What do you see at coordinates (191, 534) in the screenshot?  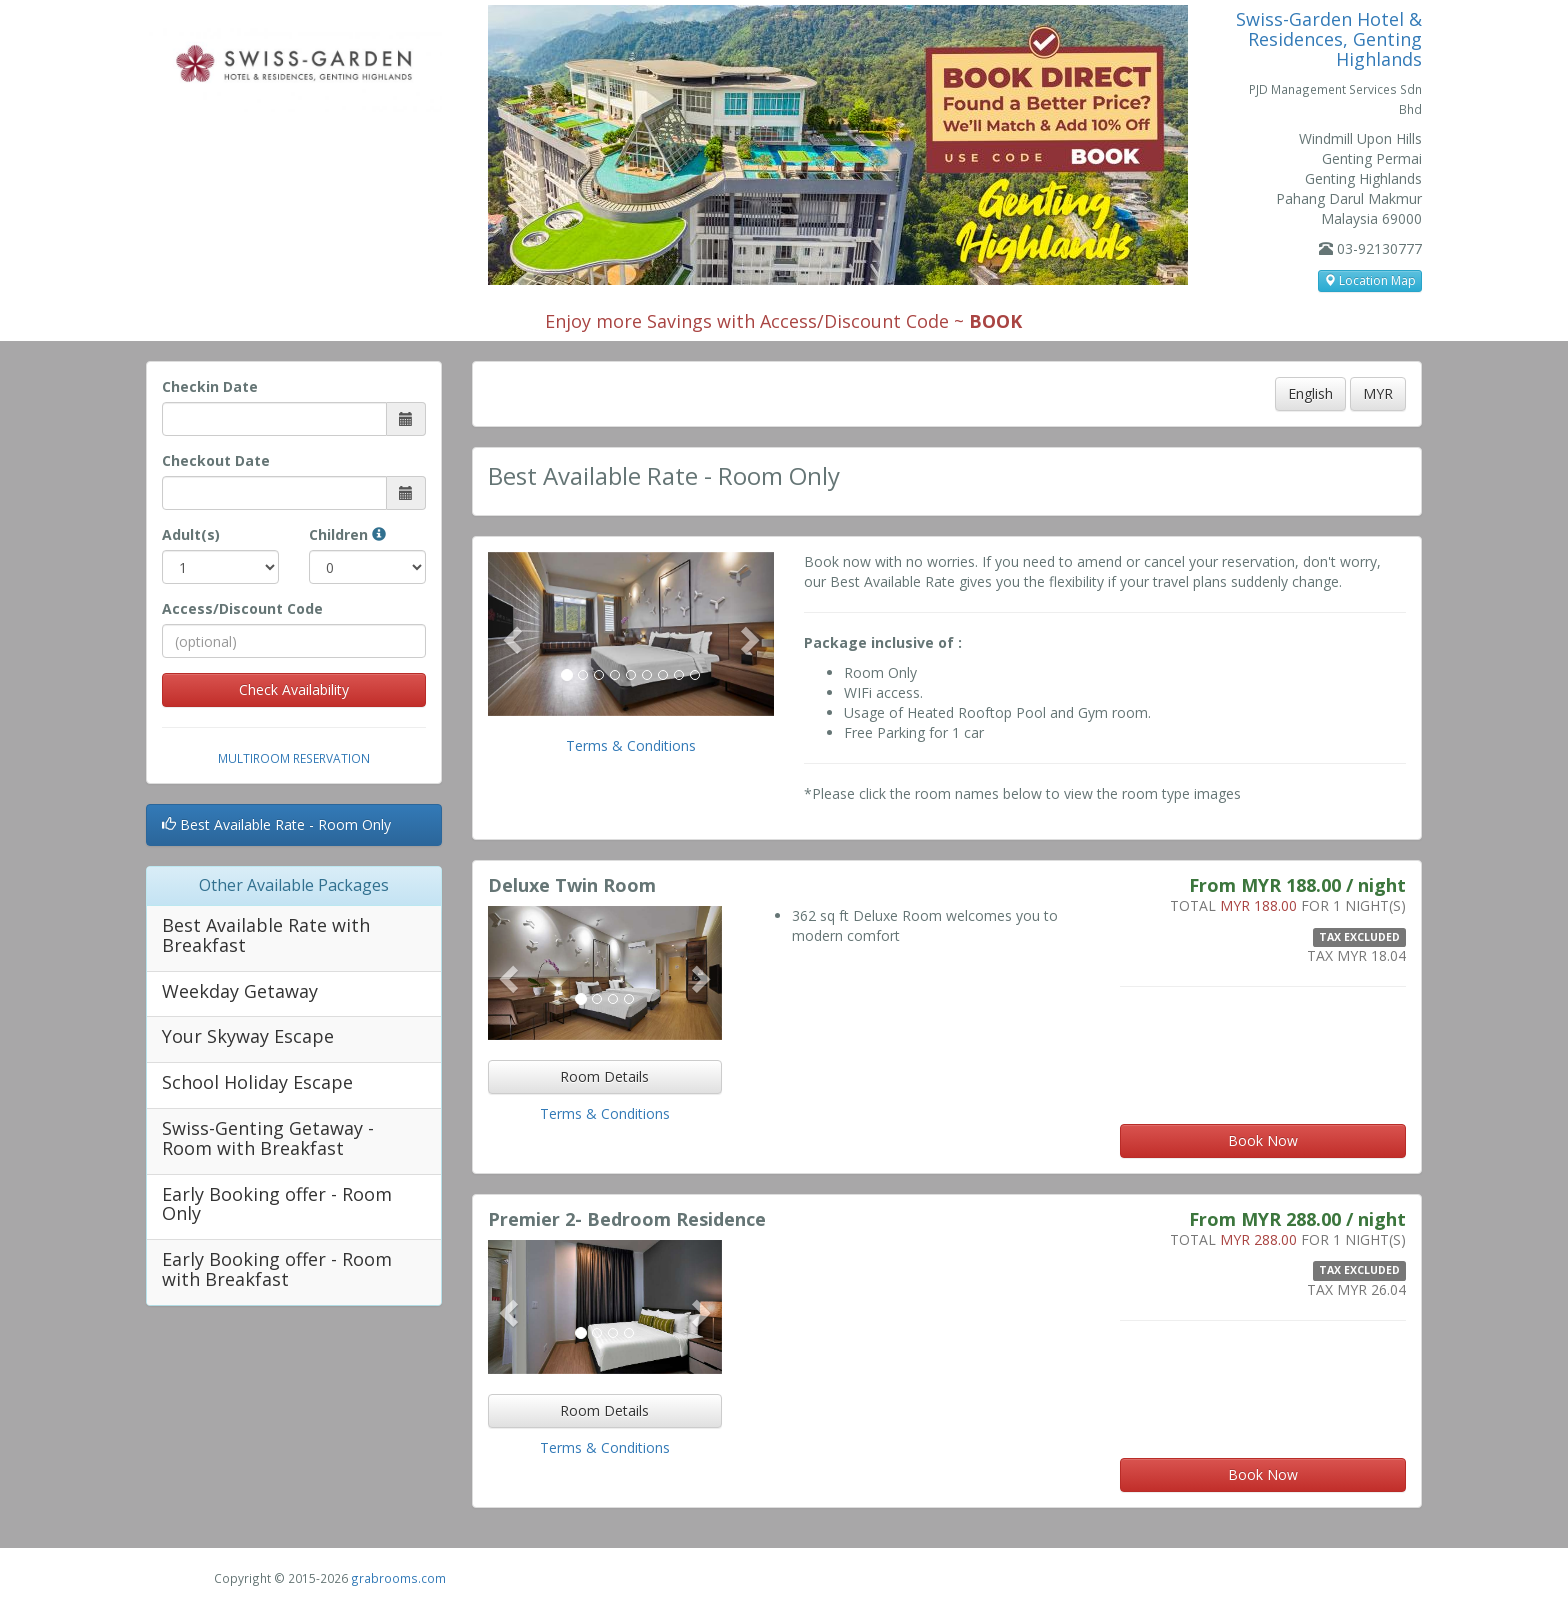 I see `Adult(s)` at bounding box center [191, 534].